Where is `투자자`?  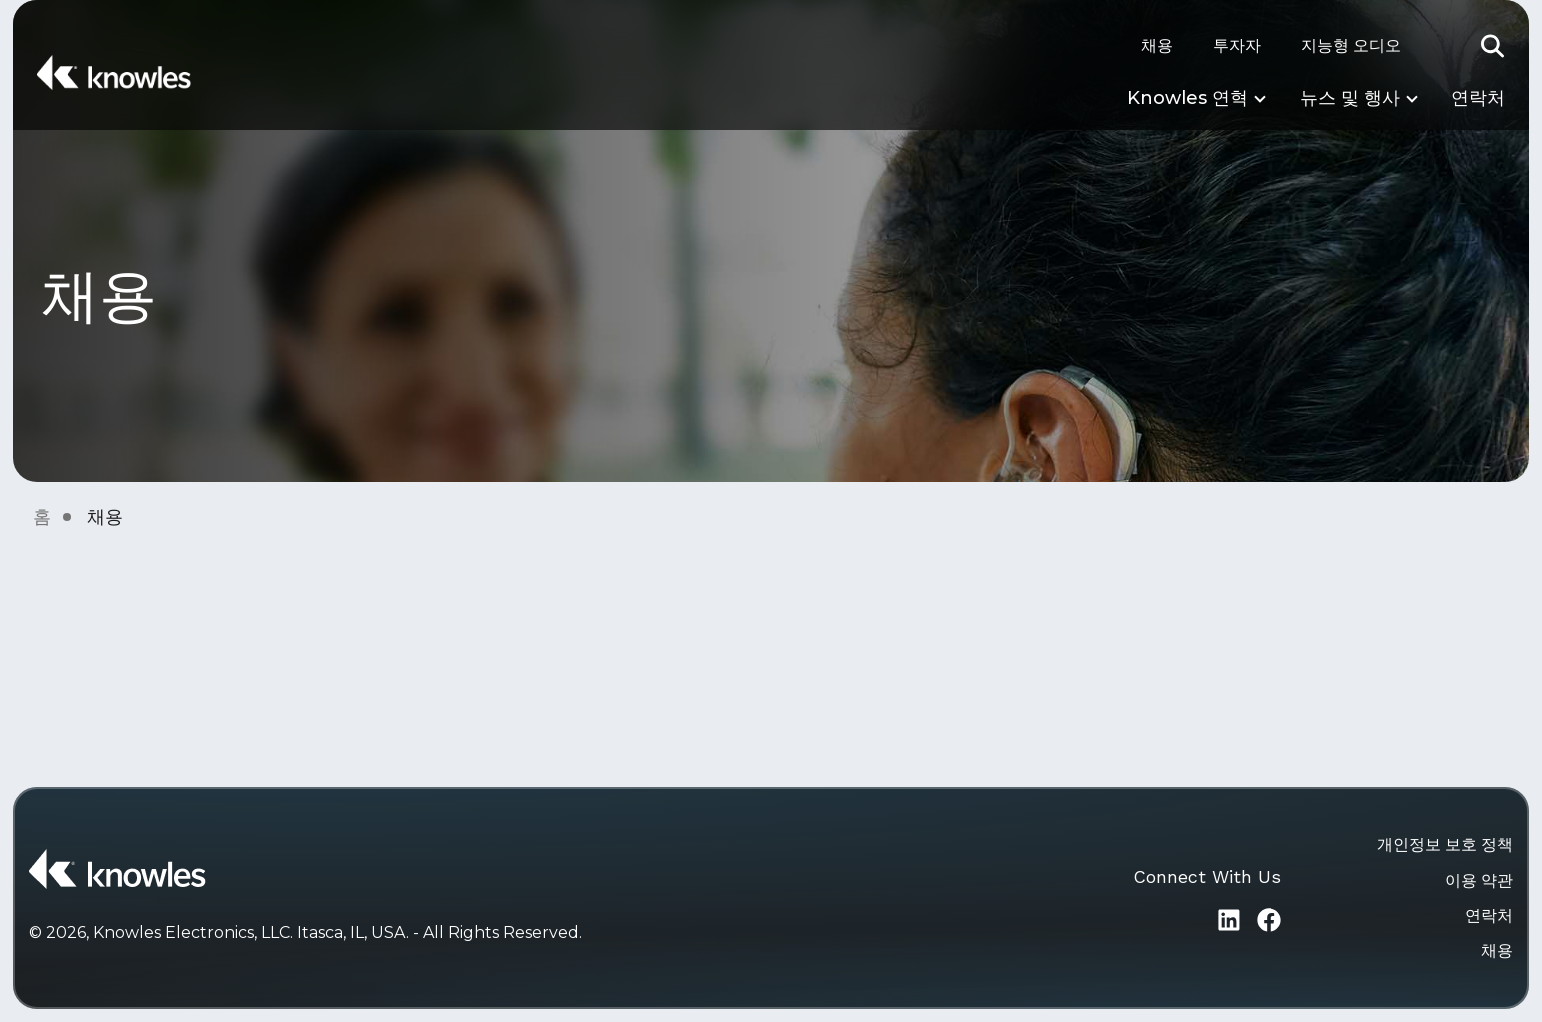
투자자 is located at coordinates (1237, 45).